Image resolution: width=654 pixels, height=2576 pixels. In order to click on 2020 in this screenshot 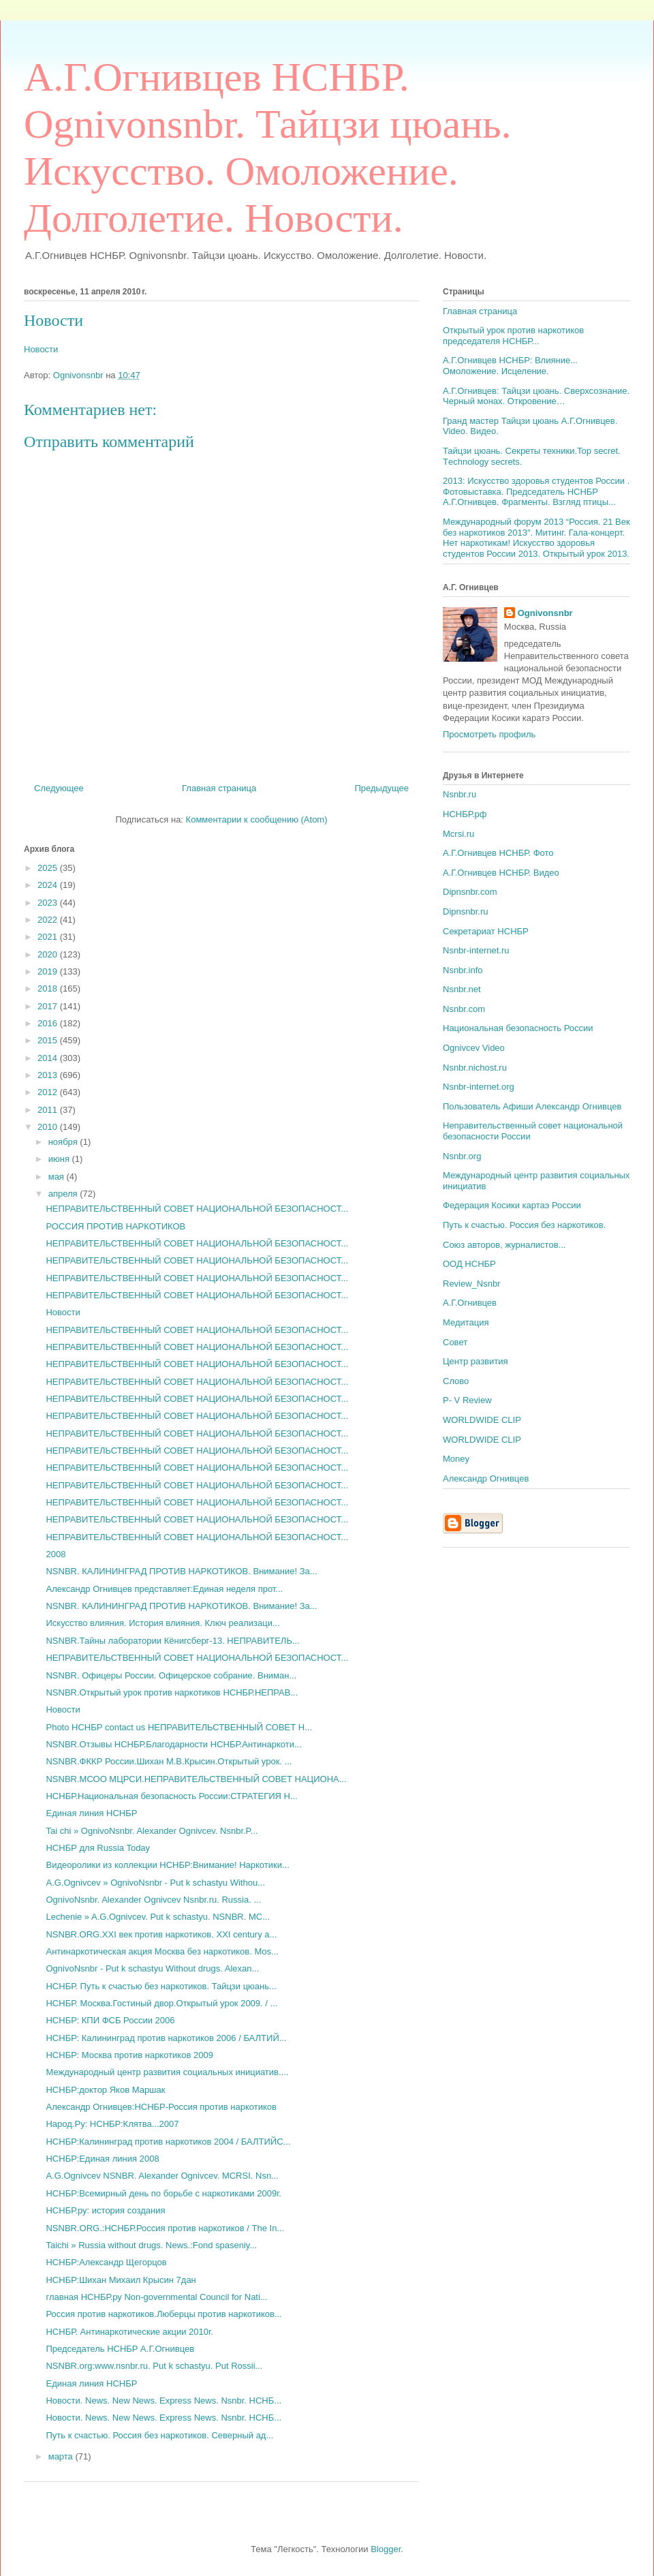, I will do `click(48, 954)`.